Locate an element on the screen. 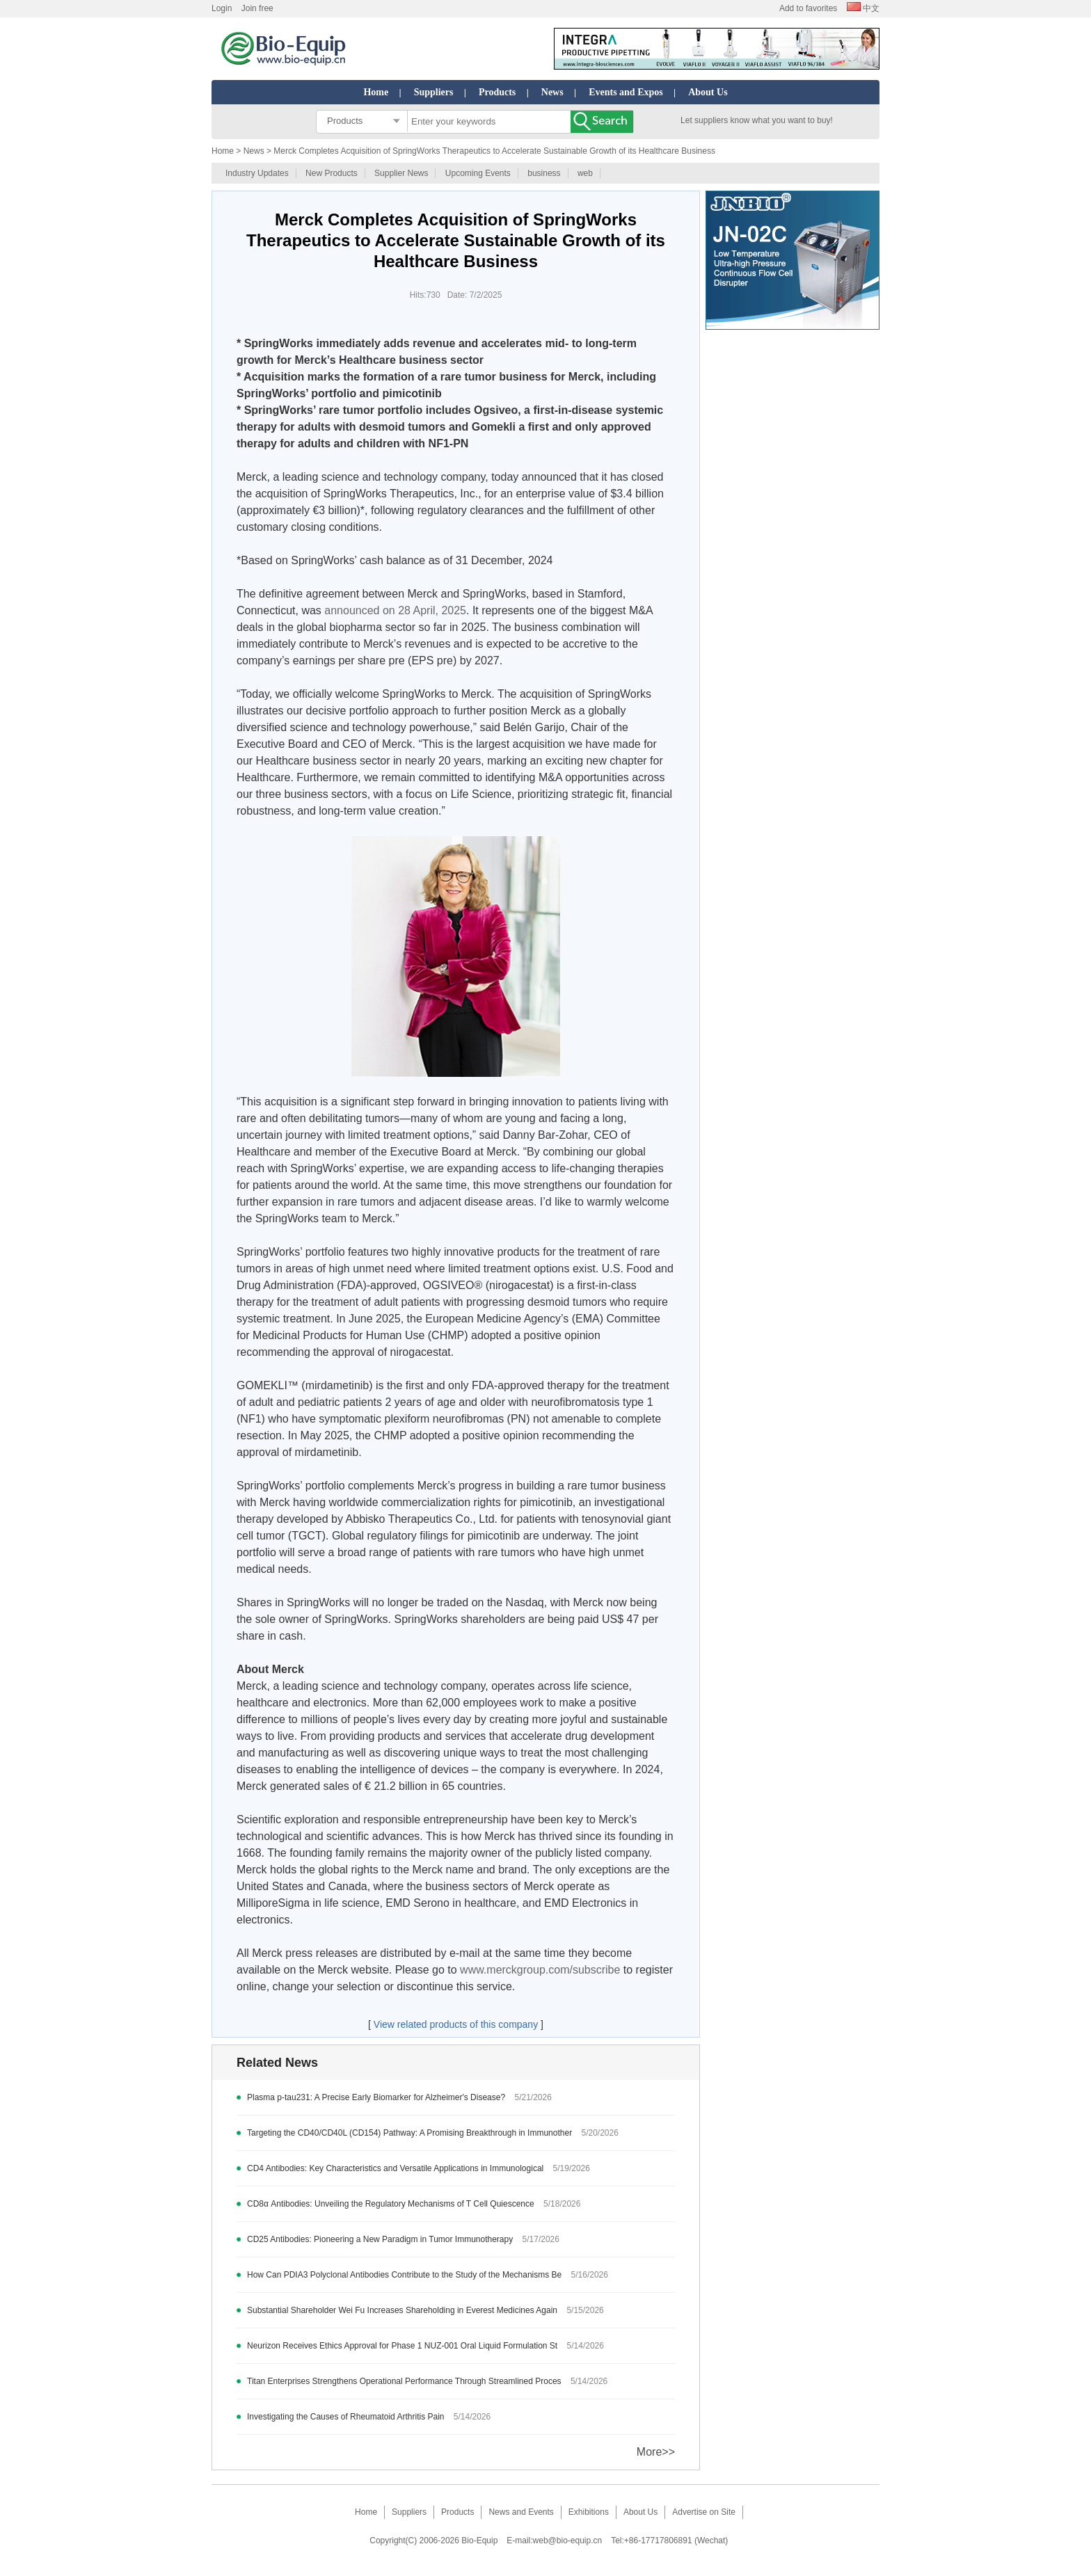 This screenshot has width=1091, height=2576. Upcoming Events is located at coordinates (478, 173).